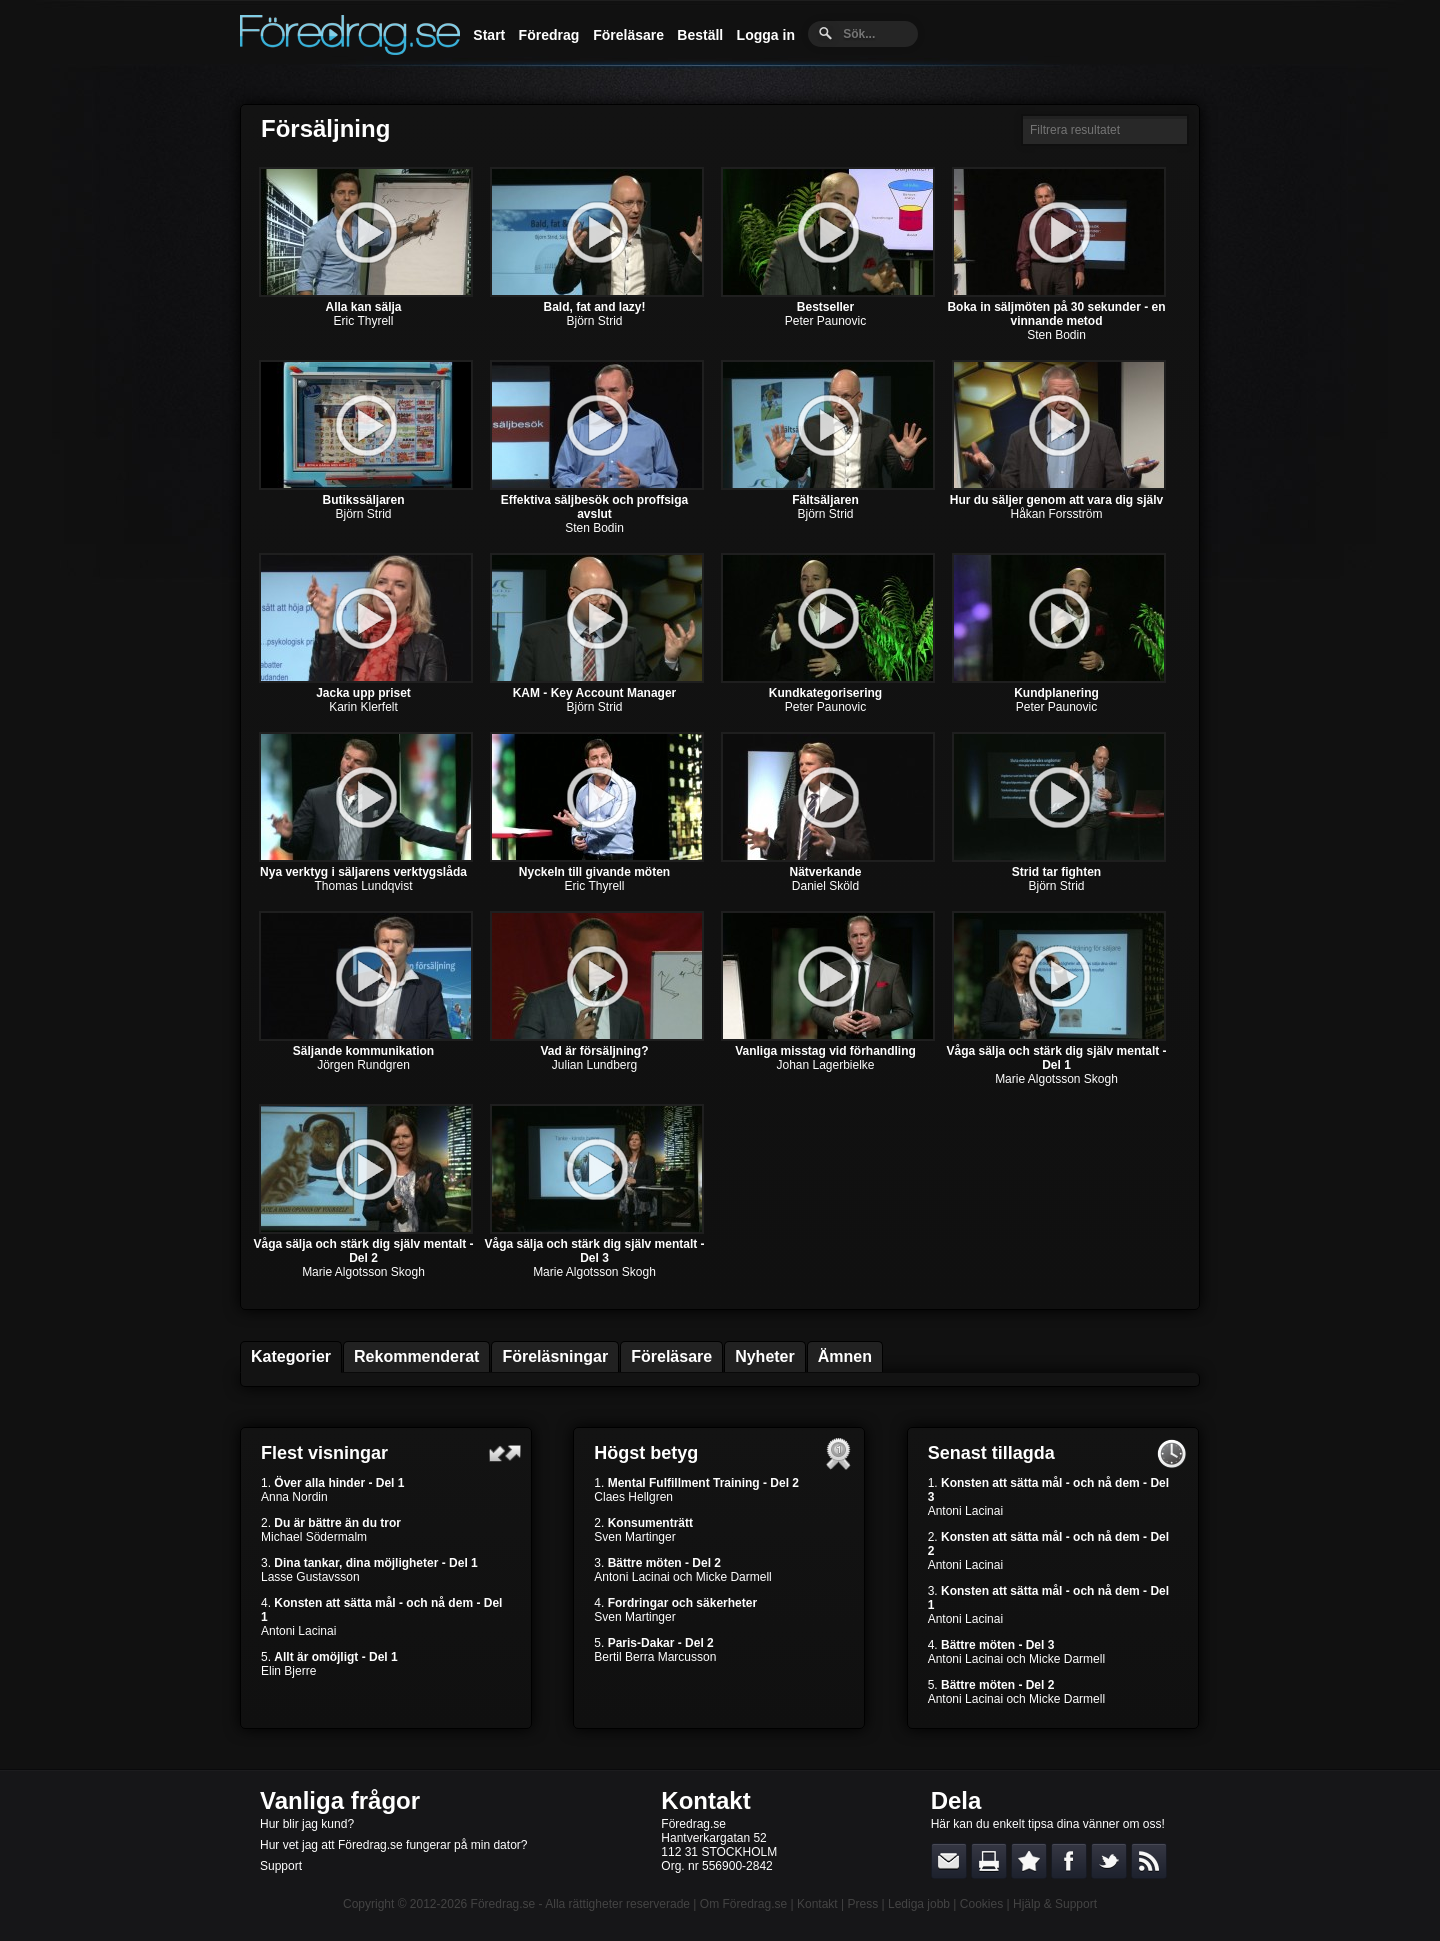 The height and width of the screenshot is (1941, 1440). Describe the element at coordinates (825, 321) in the screenshot. I see `Peter Paunovic` at that location.